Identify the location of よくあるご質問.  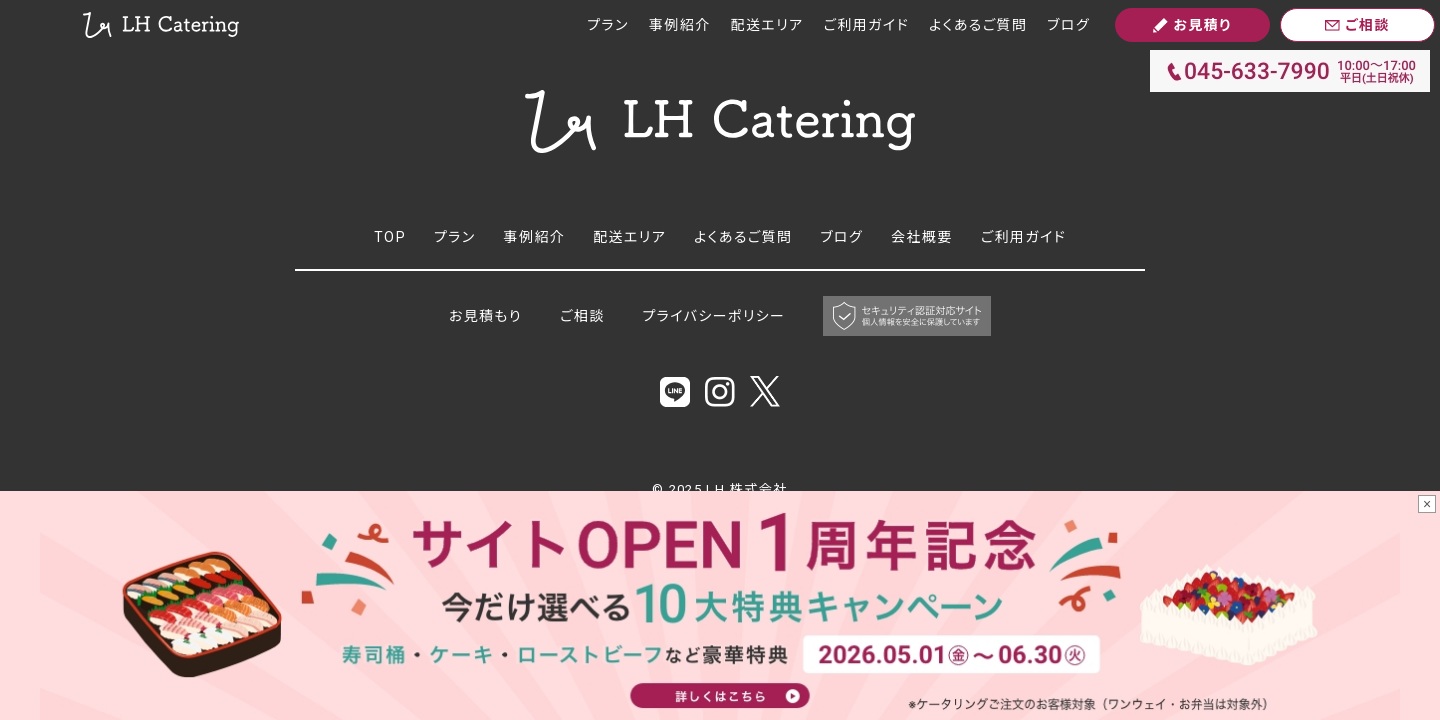
(978, 25).